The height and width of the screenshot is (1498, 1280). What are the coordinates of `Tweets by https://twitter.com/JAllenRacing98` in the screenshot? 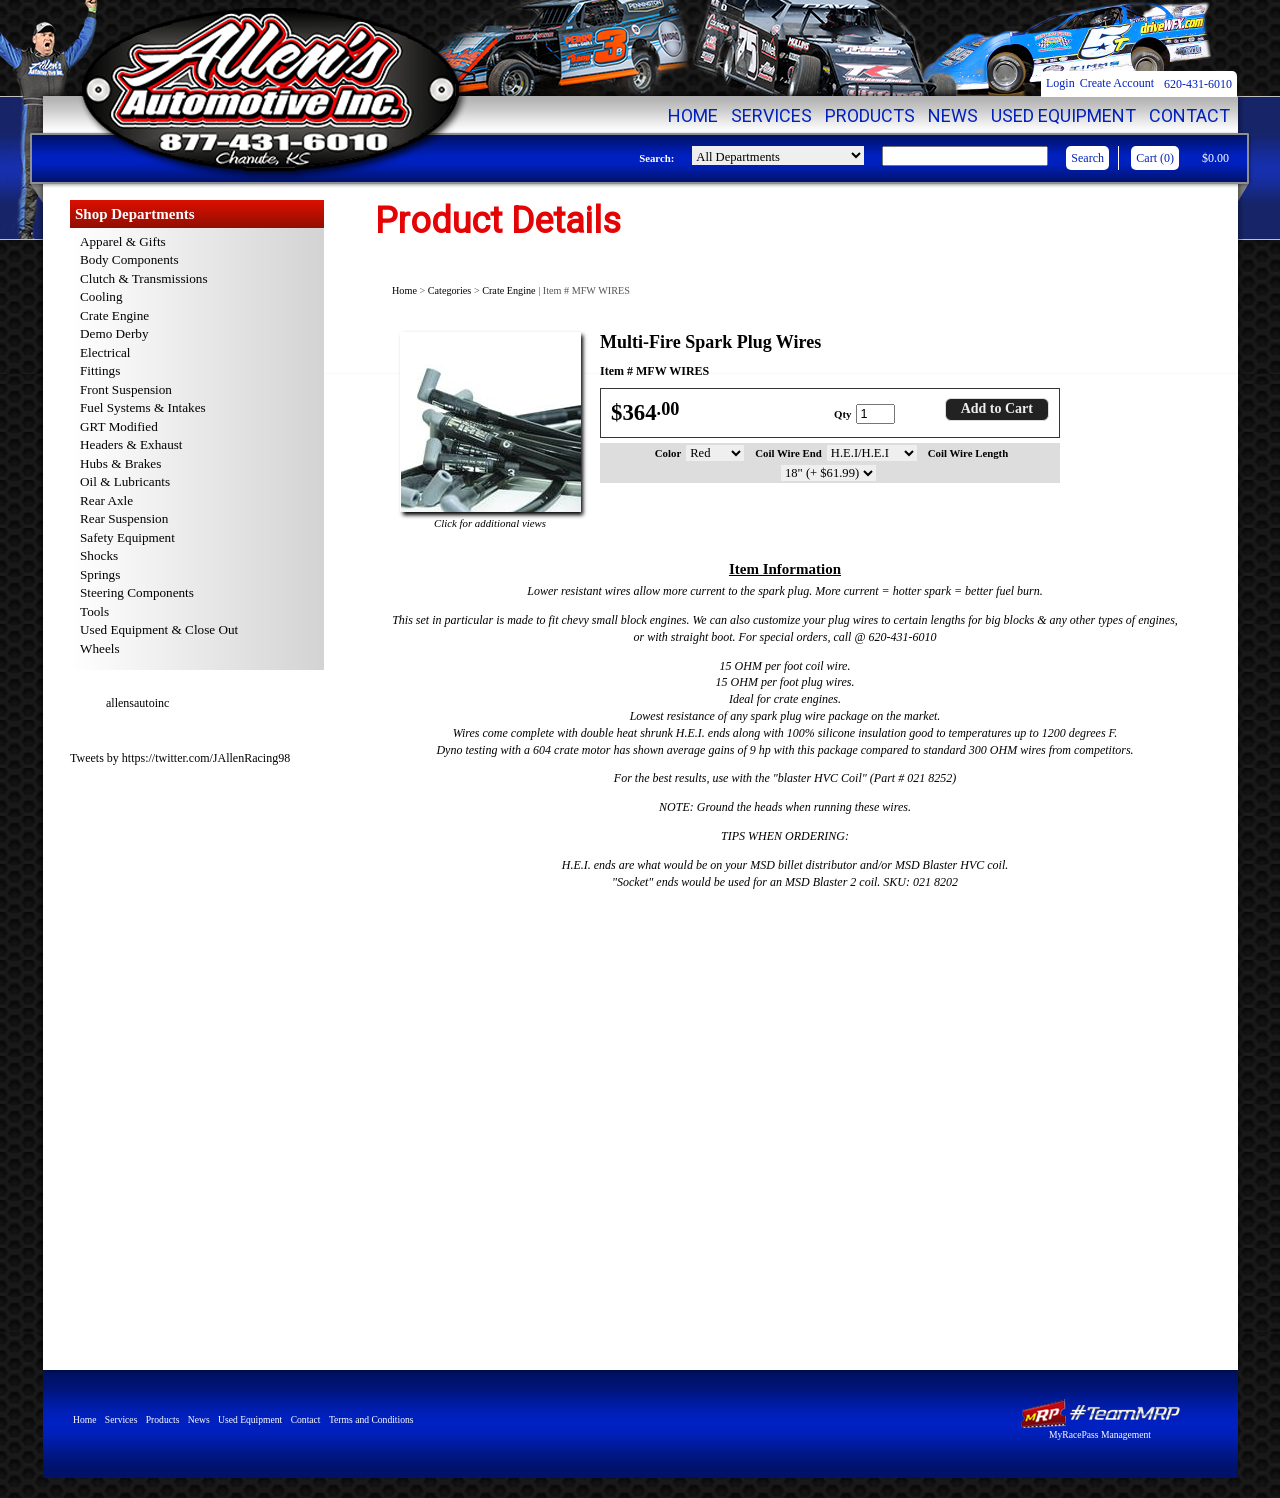 It's located at (180, 758).